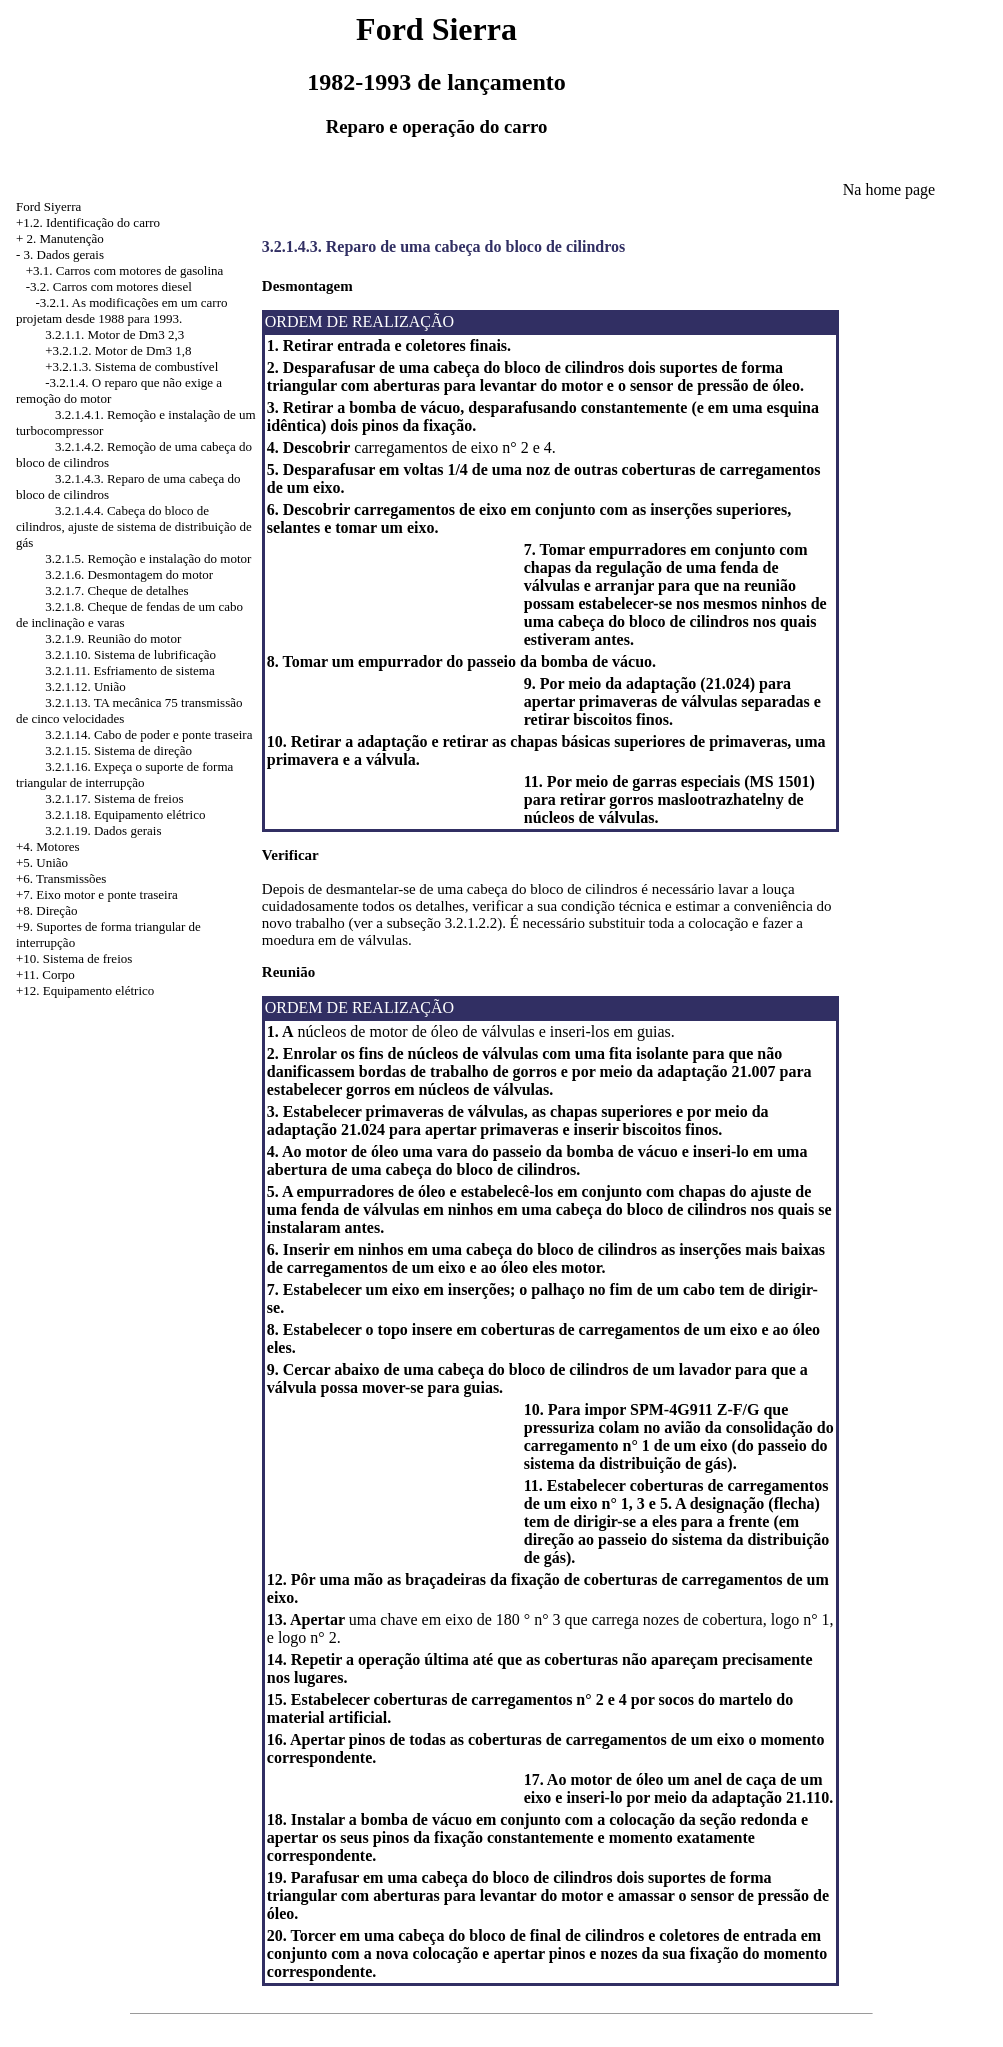  Describe the element at coordinates (85, 990) in the screenshot. I see `+12. Equipamento elétrico` at that location.